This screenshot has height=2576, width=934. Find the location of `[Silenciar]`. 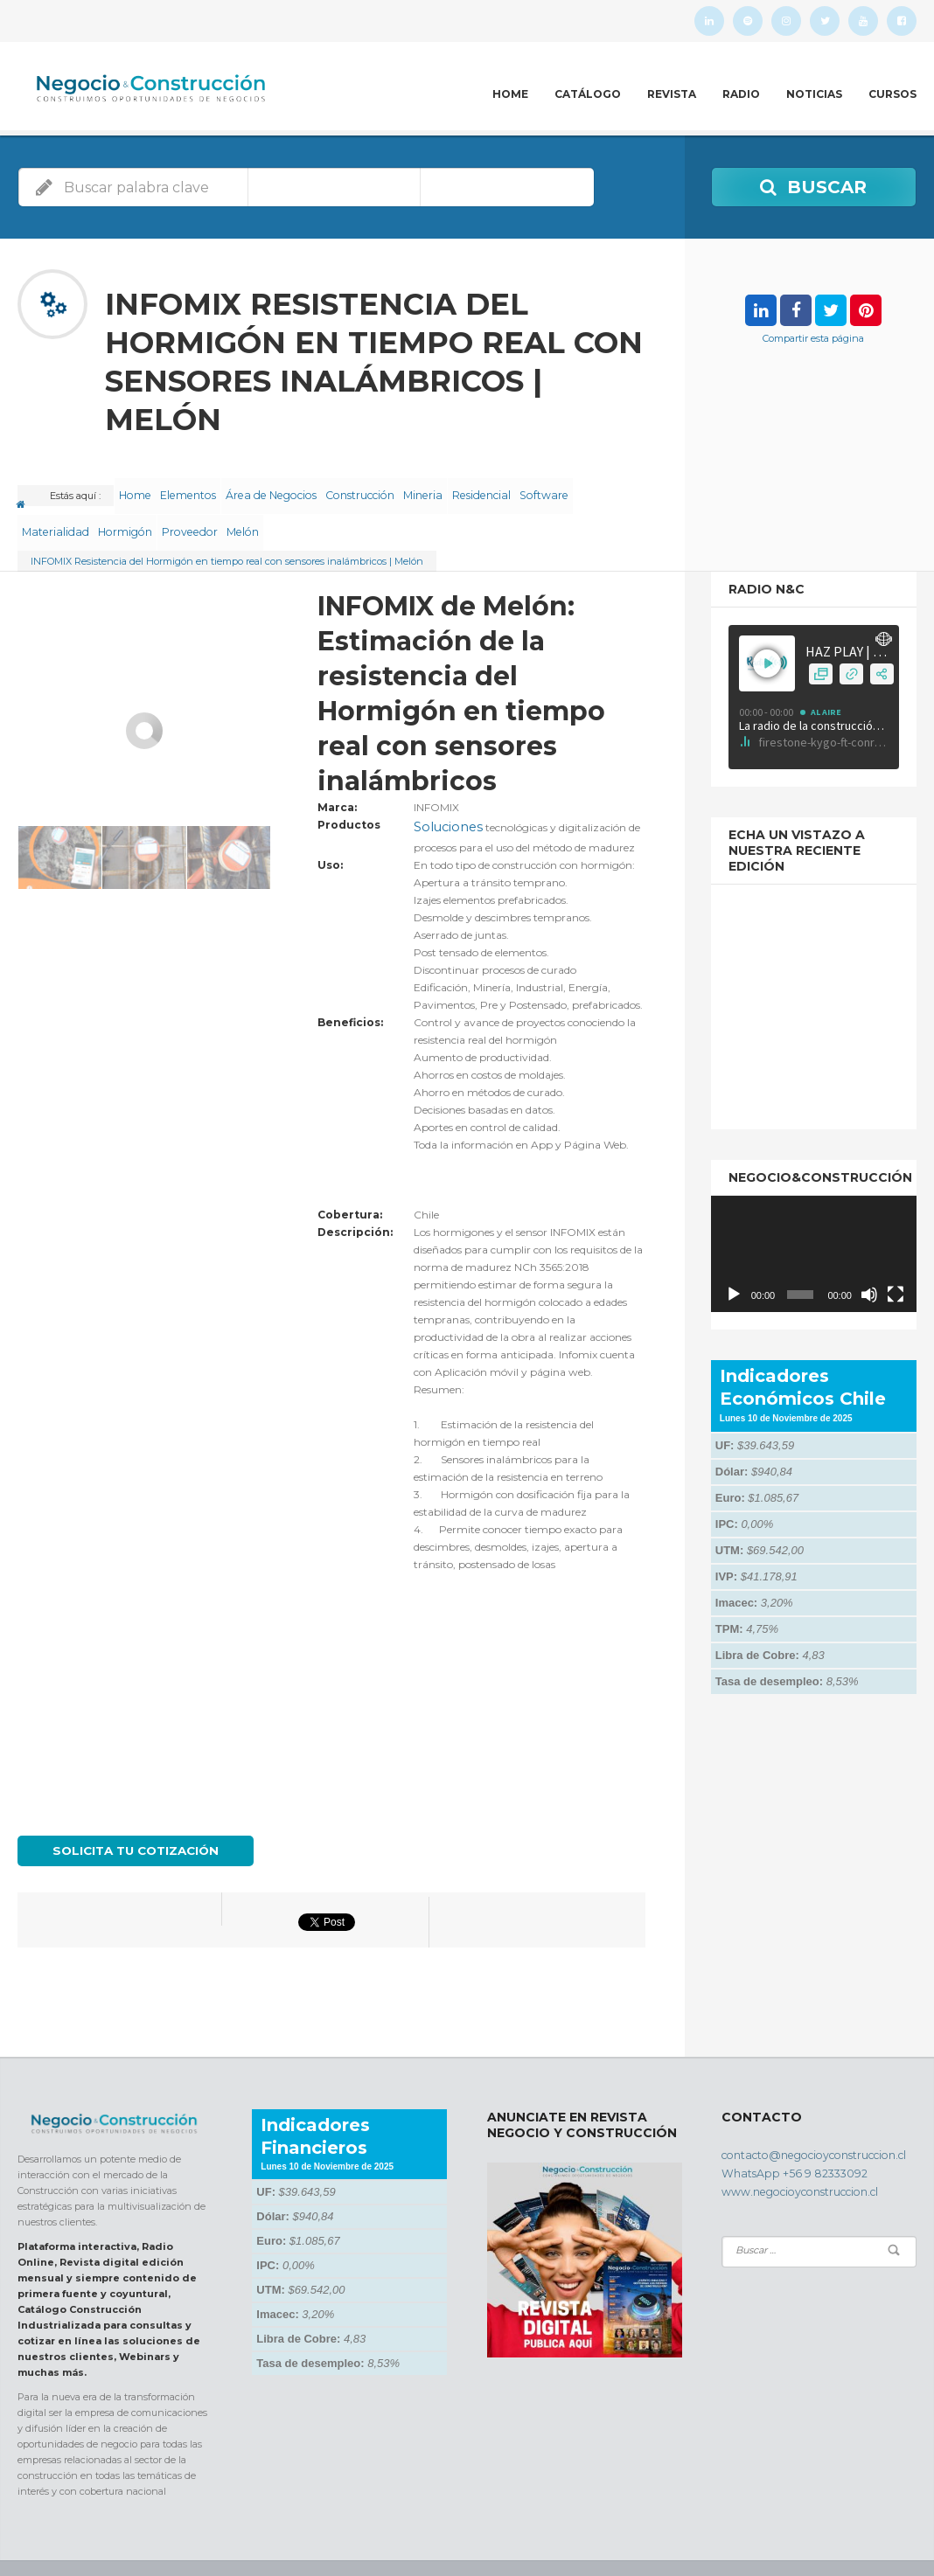

[Silenciar] is located at coordinates (869, 1265).